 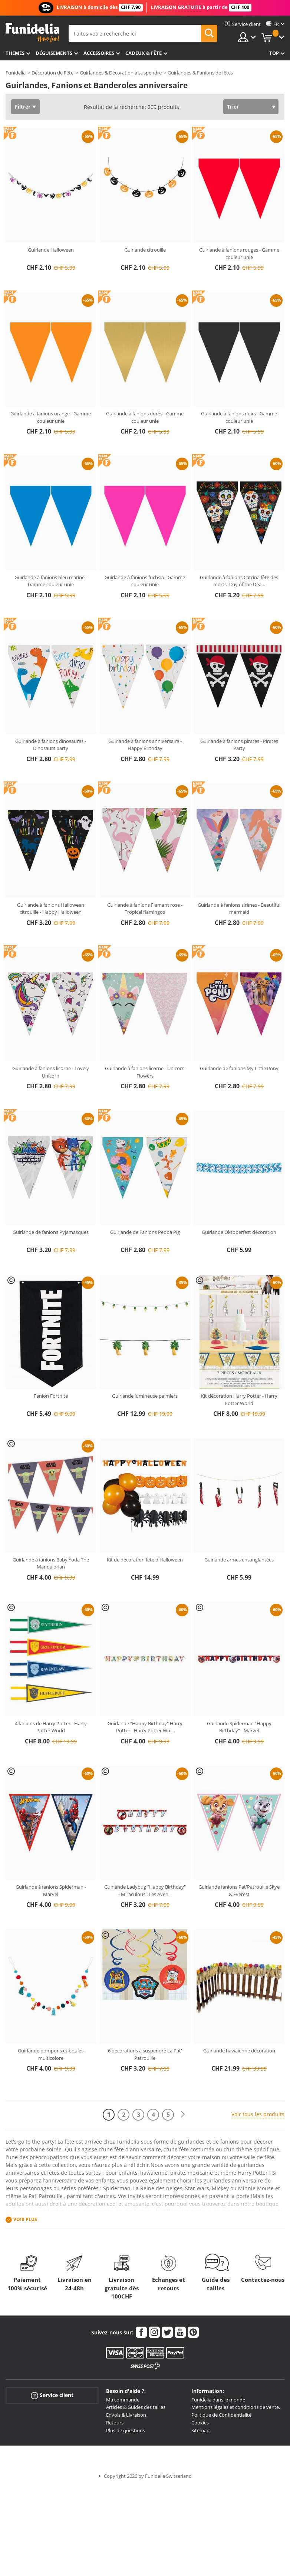 I want to click on Guirlande à fanions rouges - Gamme couleur unie, so click(x=239, y=253).